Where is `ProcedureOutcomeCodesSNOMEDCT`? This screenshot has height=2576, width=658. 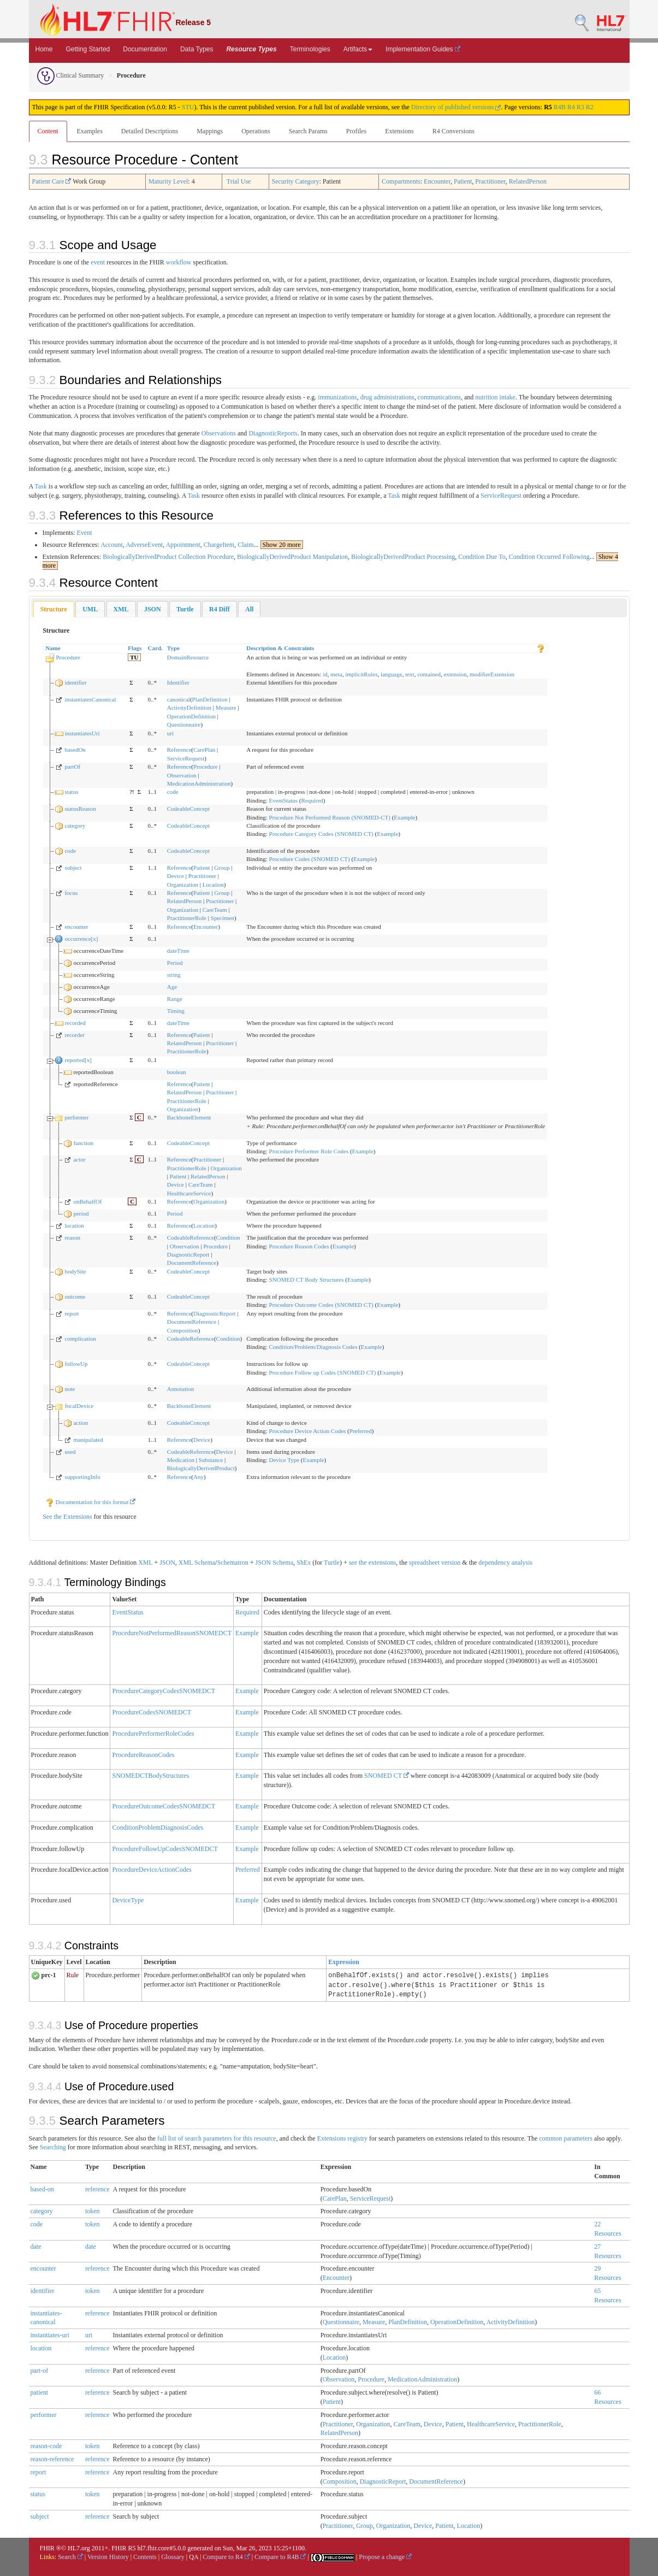
ProcedureOutcomeCodesSNOMEDCT is located at coordinates (163, 1806).